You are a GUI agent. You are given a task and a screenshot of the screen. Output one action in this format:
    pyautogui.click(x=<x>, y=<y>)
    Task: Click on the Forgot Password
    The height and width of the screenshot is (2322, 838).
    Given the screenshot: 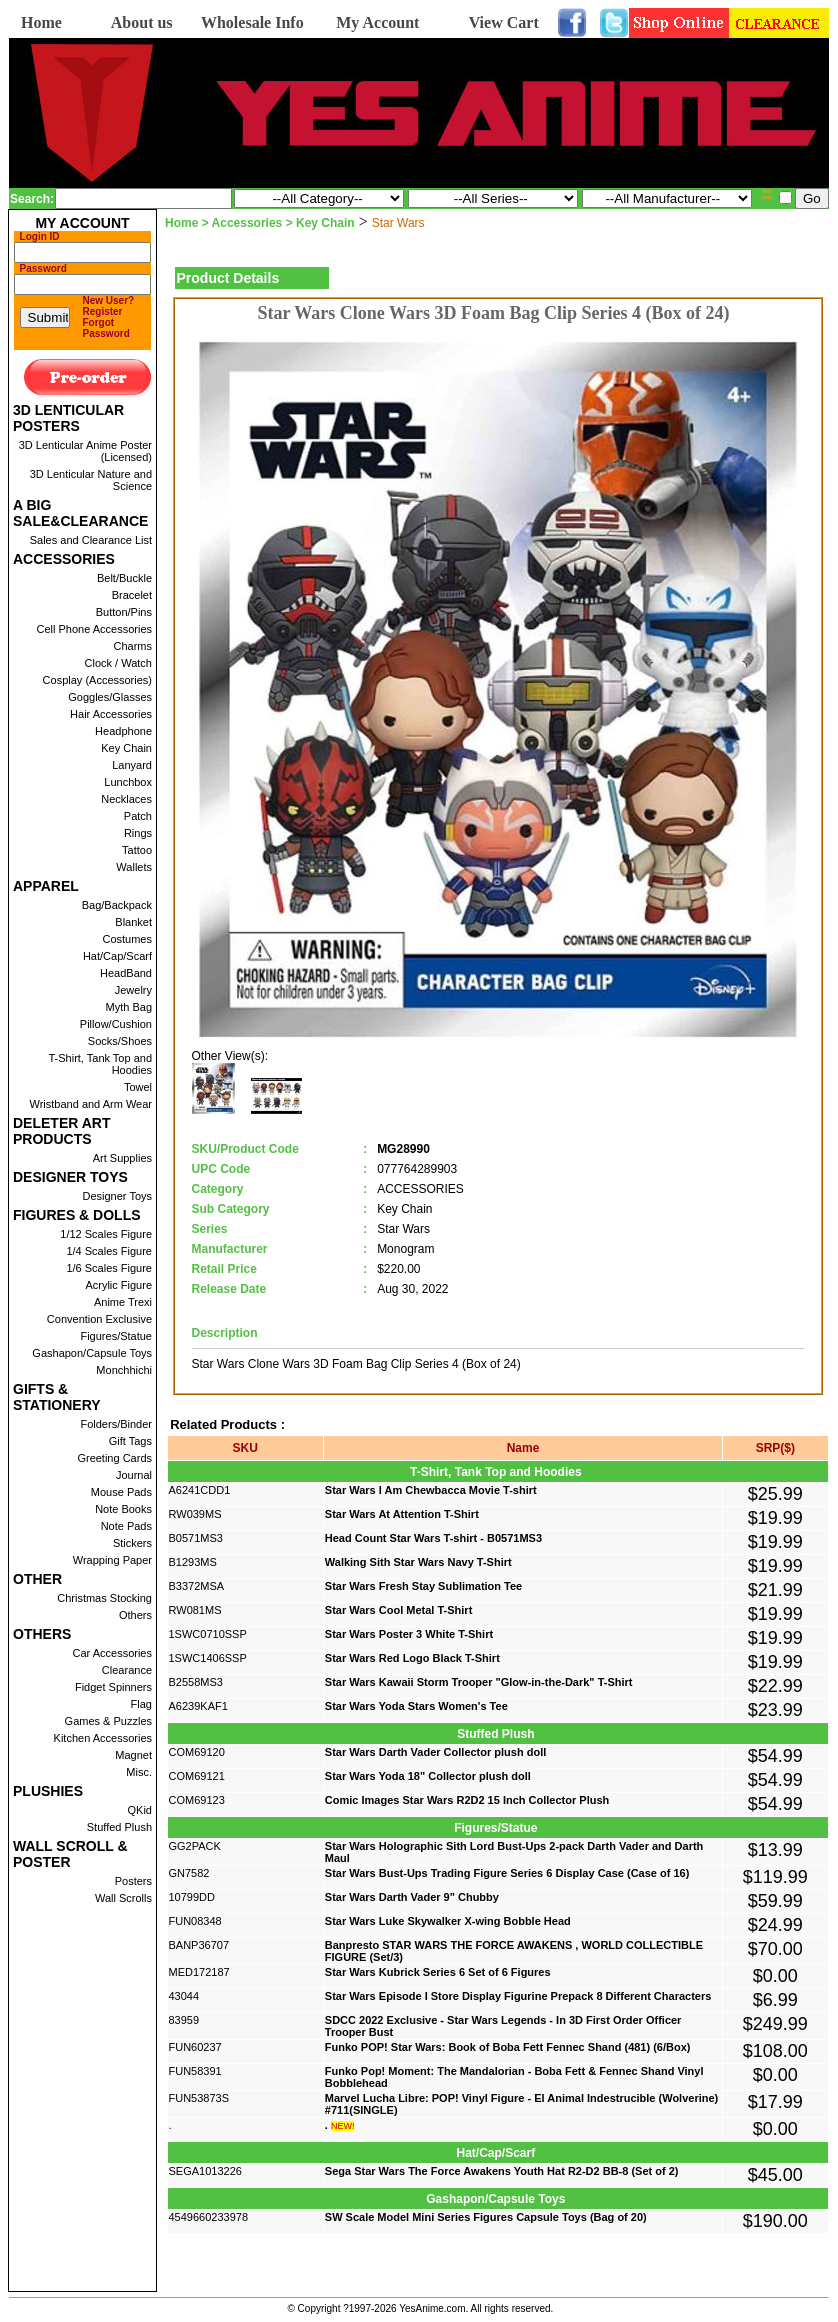 What is the action you would take?
    pyautogui.click(x=106, y=328)
    